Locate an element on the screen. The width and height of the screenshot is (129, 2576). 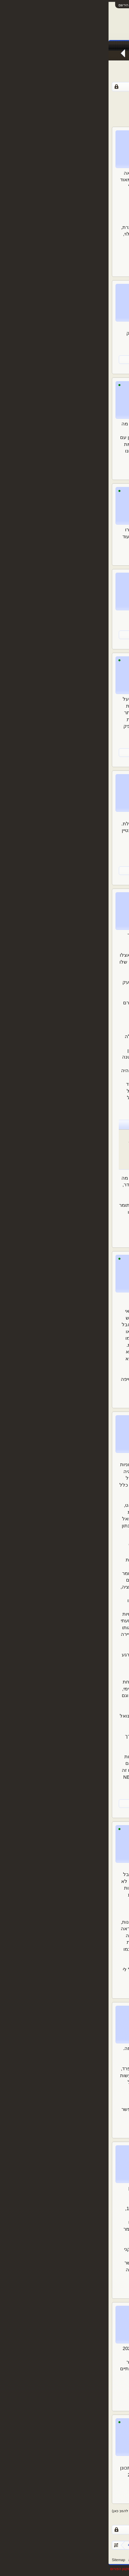
yakov_y is located at coordinates (76, 779).